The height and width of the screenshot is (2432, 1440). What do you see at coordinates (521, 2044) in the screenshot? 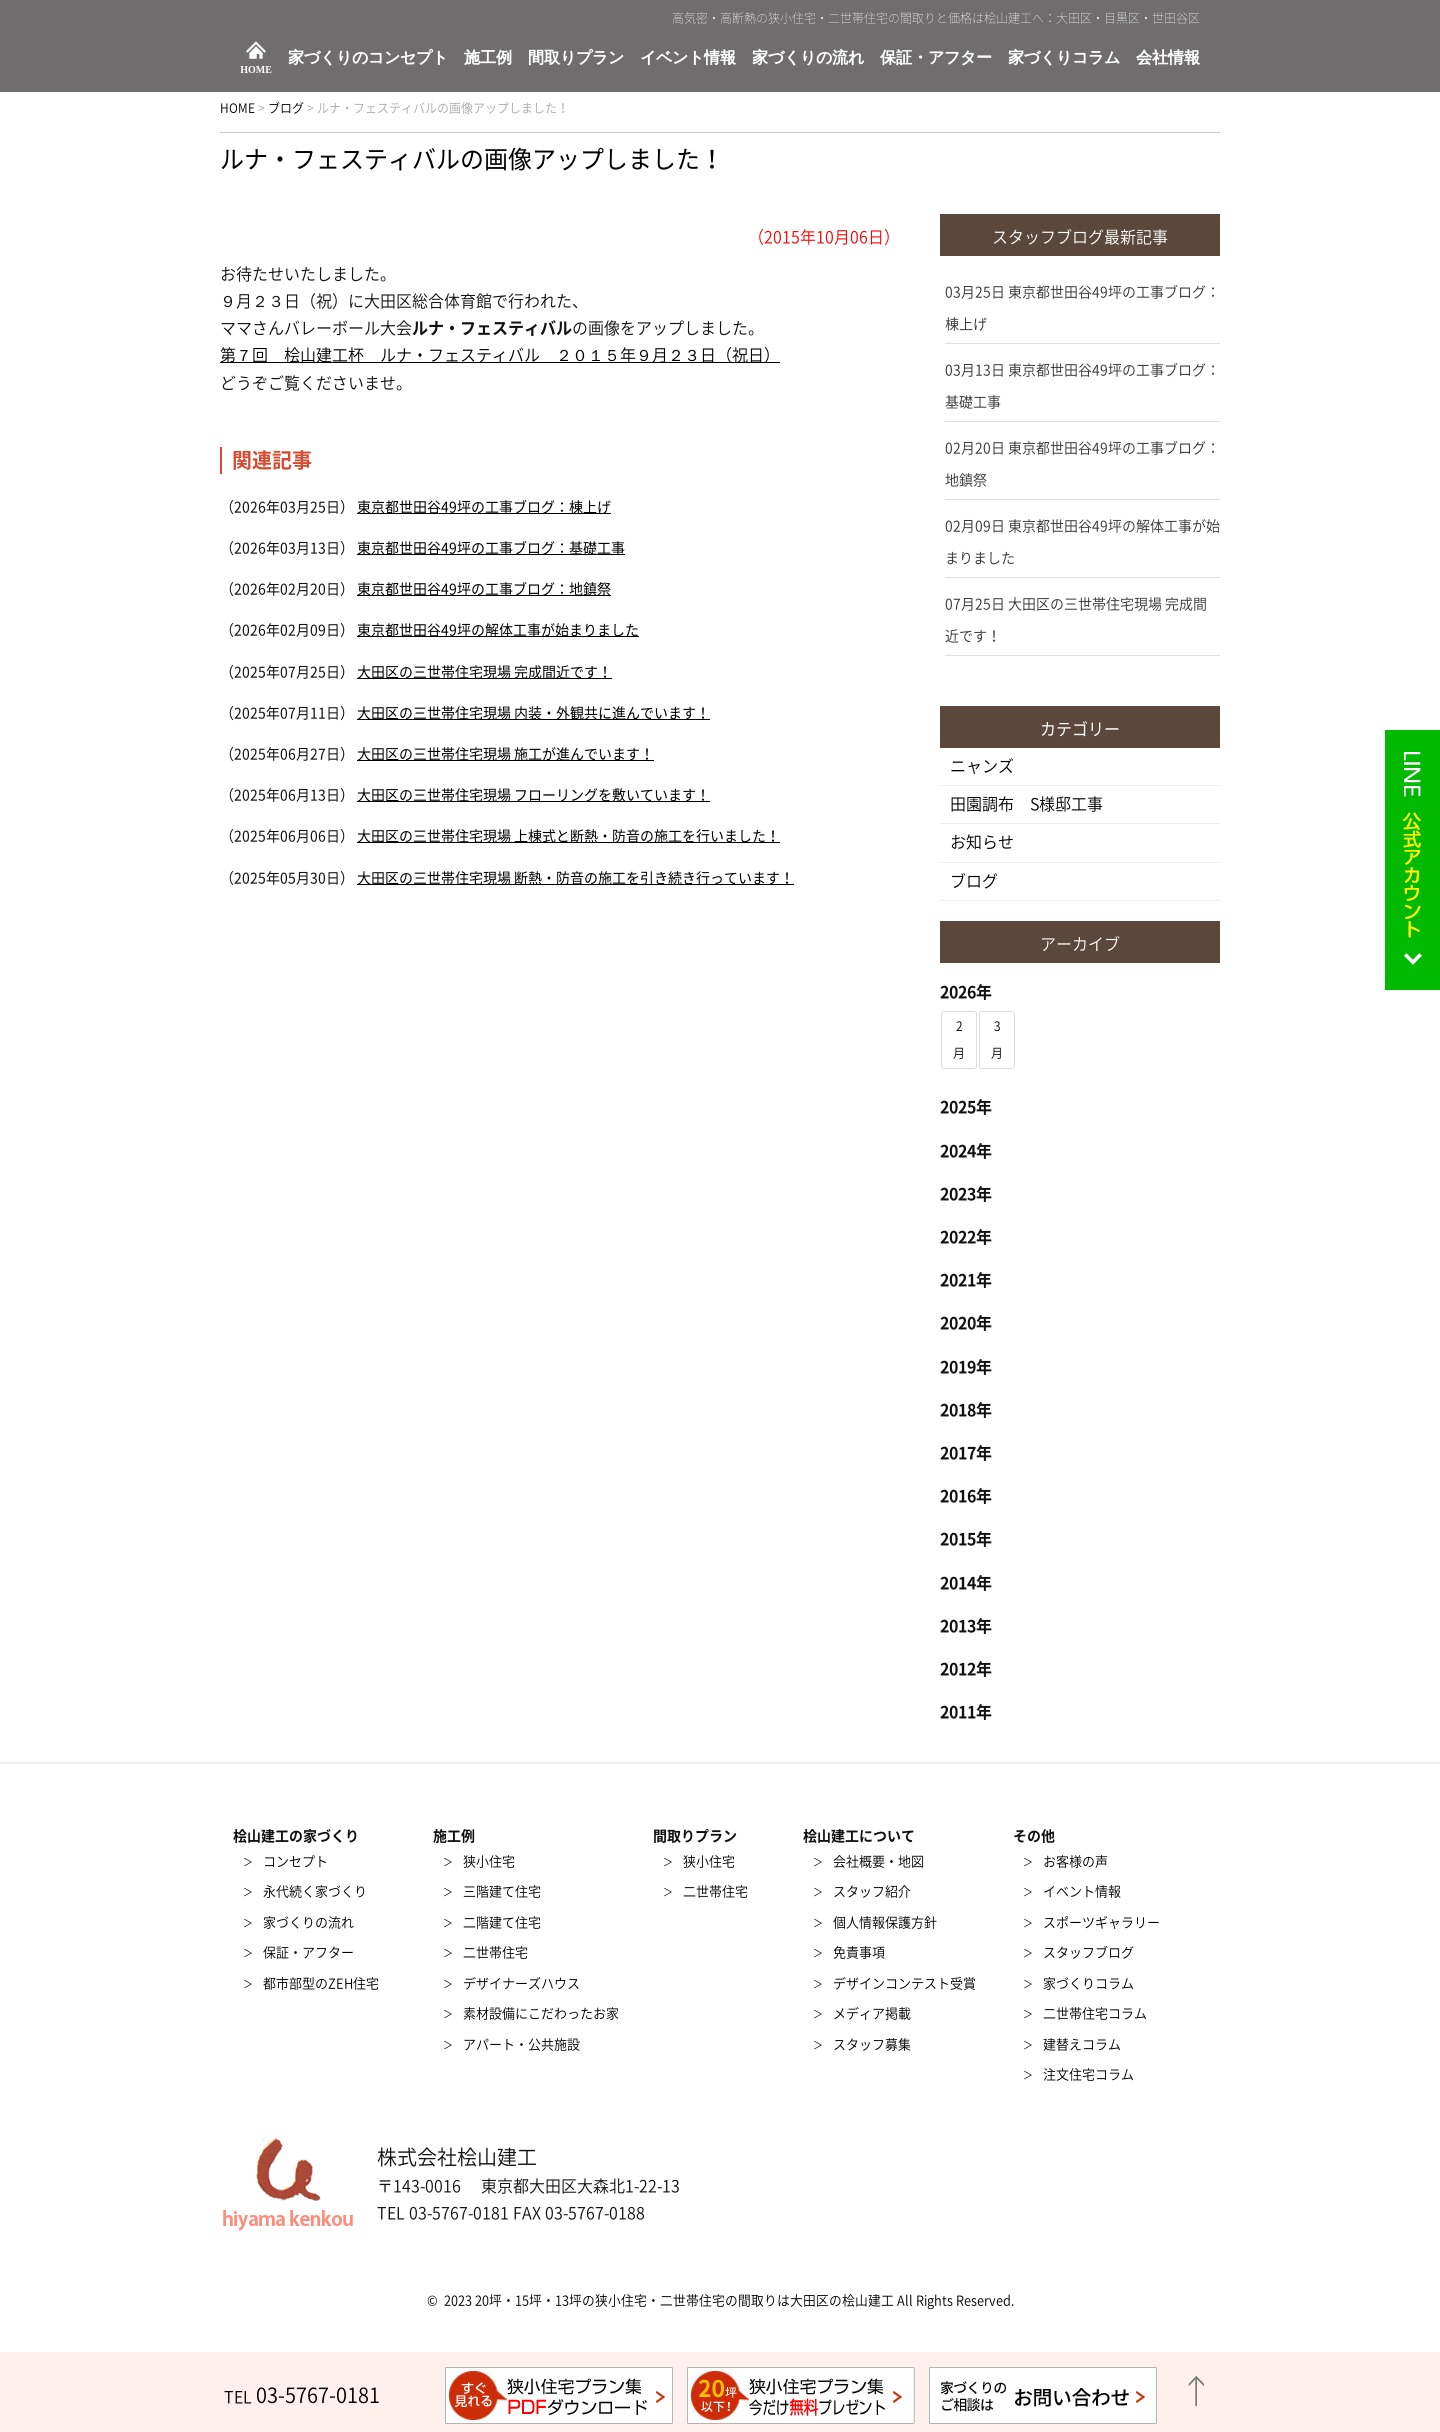
I see `アパート・公共施設` at bounding box center [521, 2044].